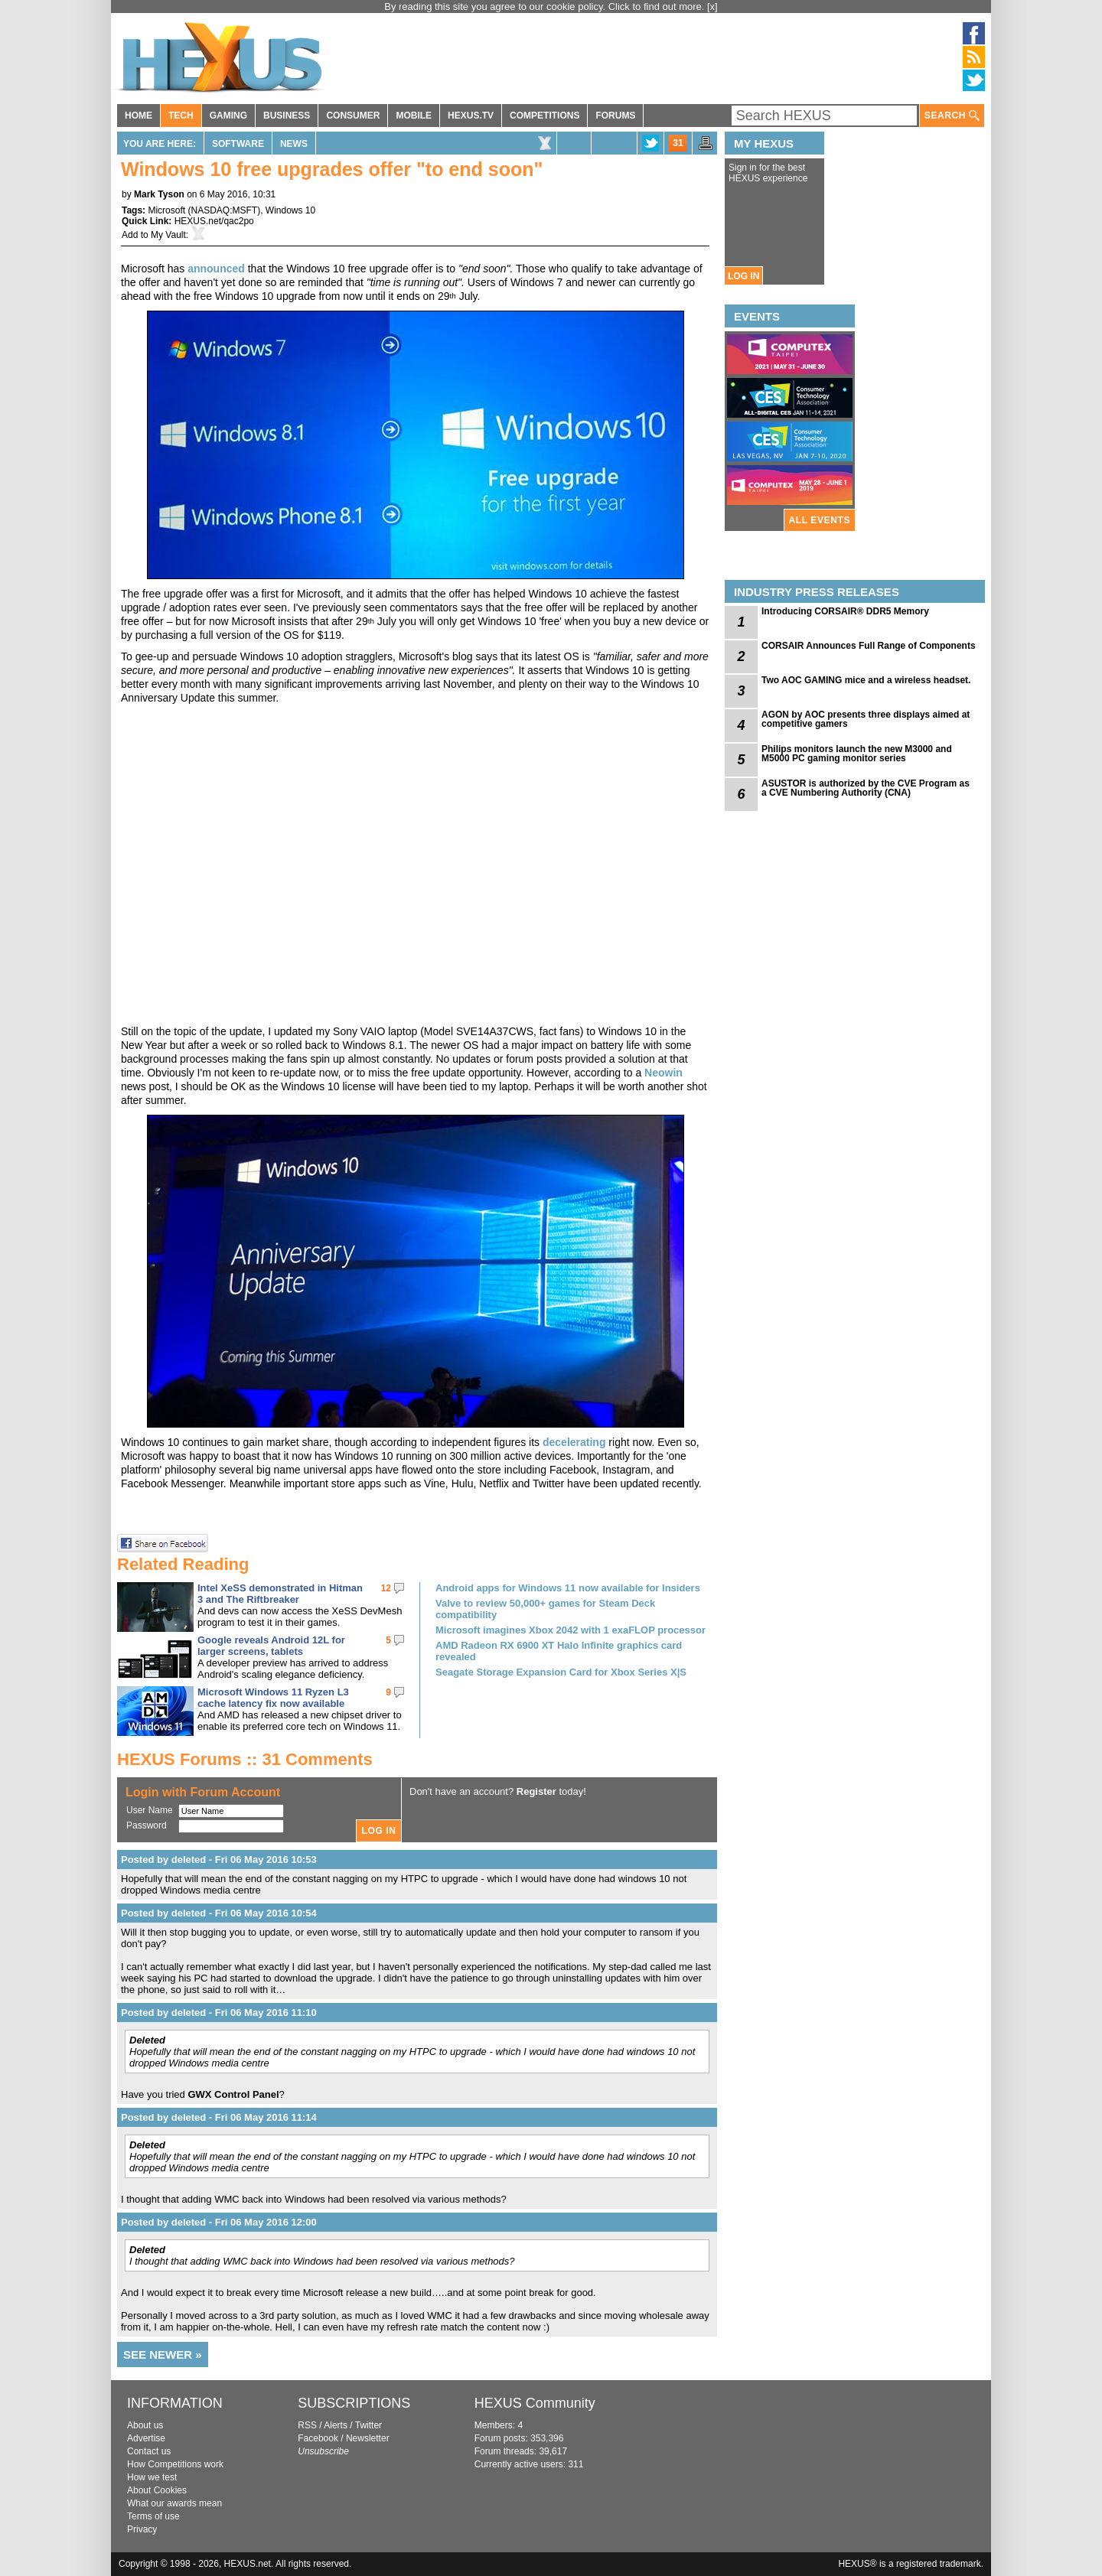 The width and height of the screenshot is (1102, 2576). Describe the element at coordinates (615, 115) in the screenshot. I see `FORUMS` at that location.